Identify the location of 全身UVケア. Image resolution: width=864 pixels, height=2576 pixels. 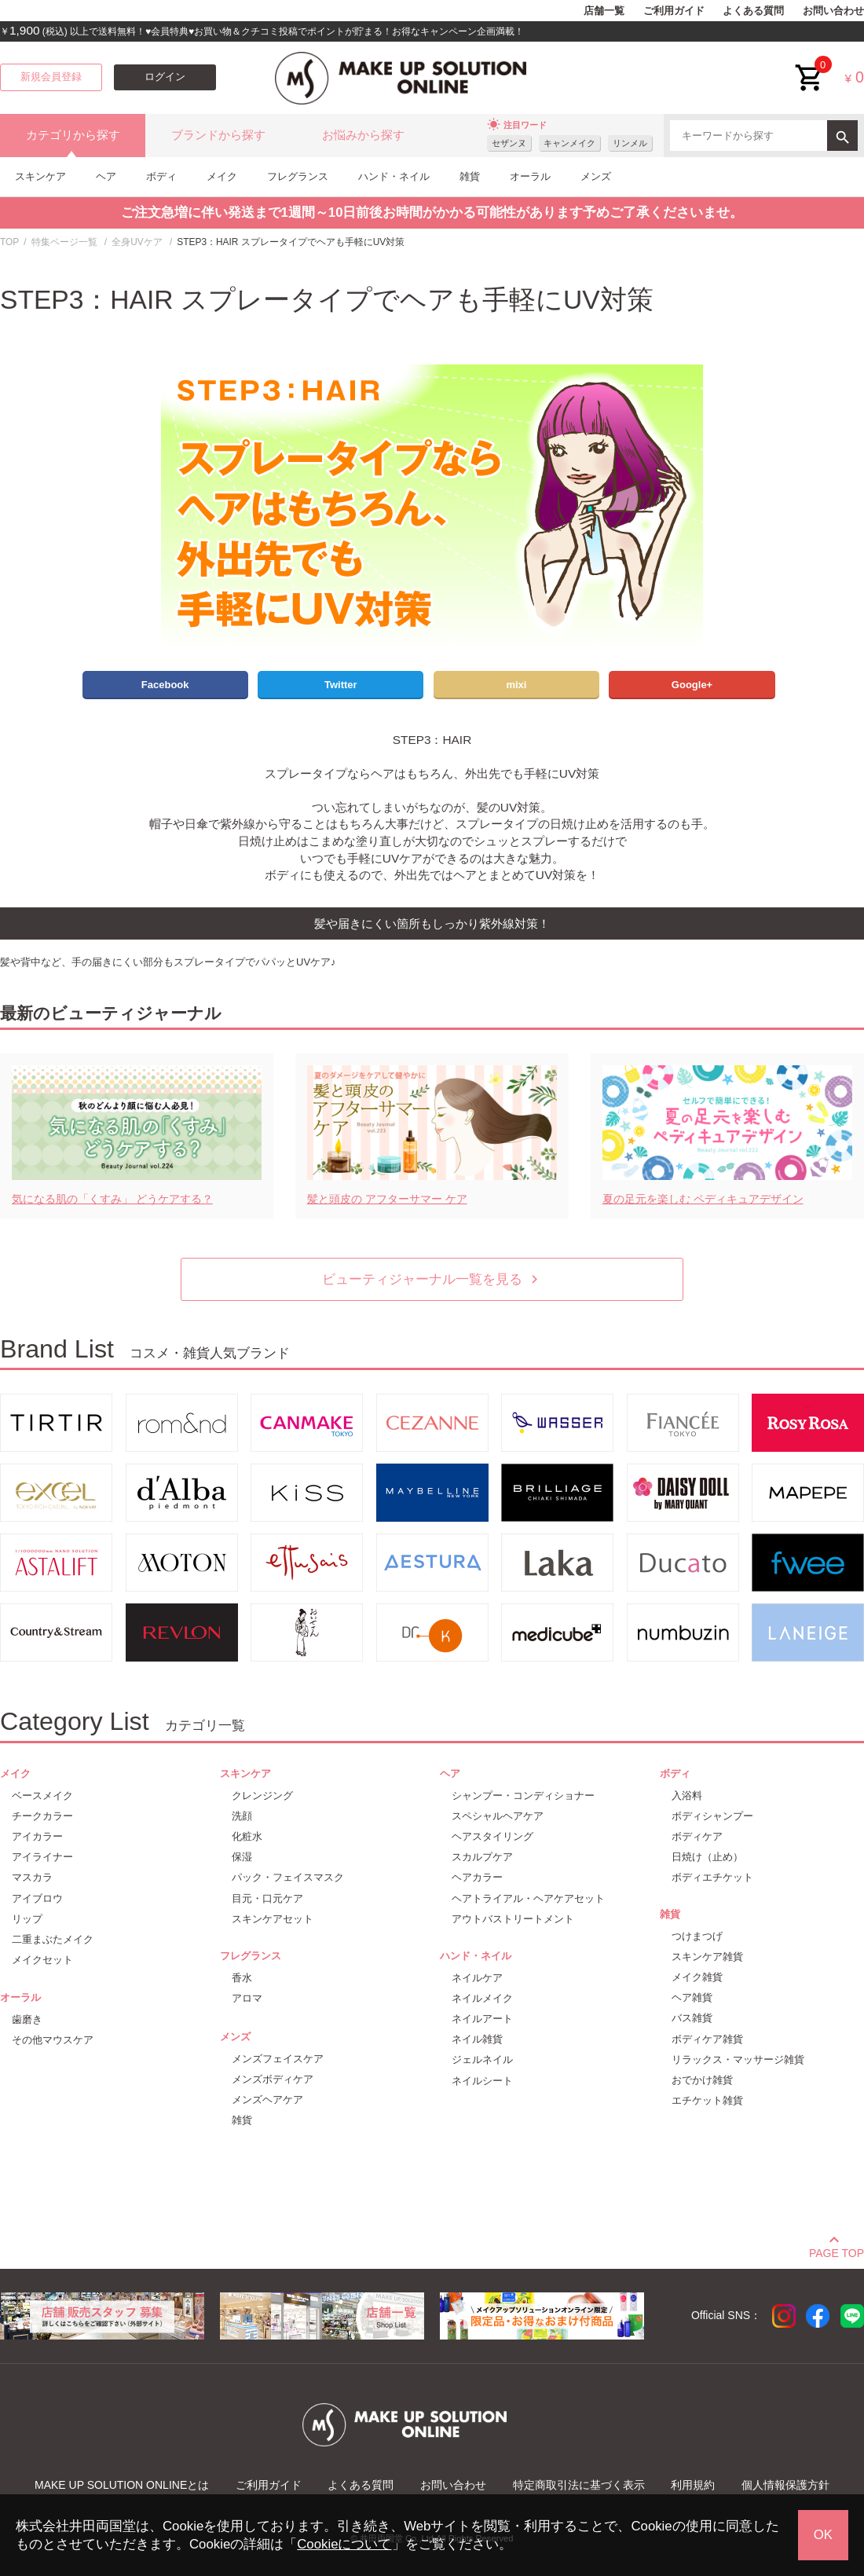
(137, 241).